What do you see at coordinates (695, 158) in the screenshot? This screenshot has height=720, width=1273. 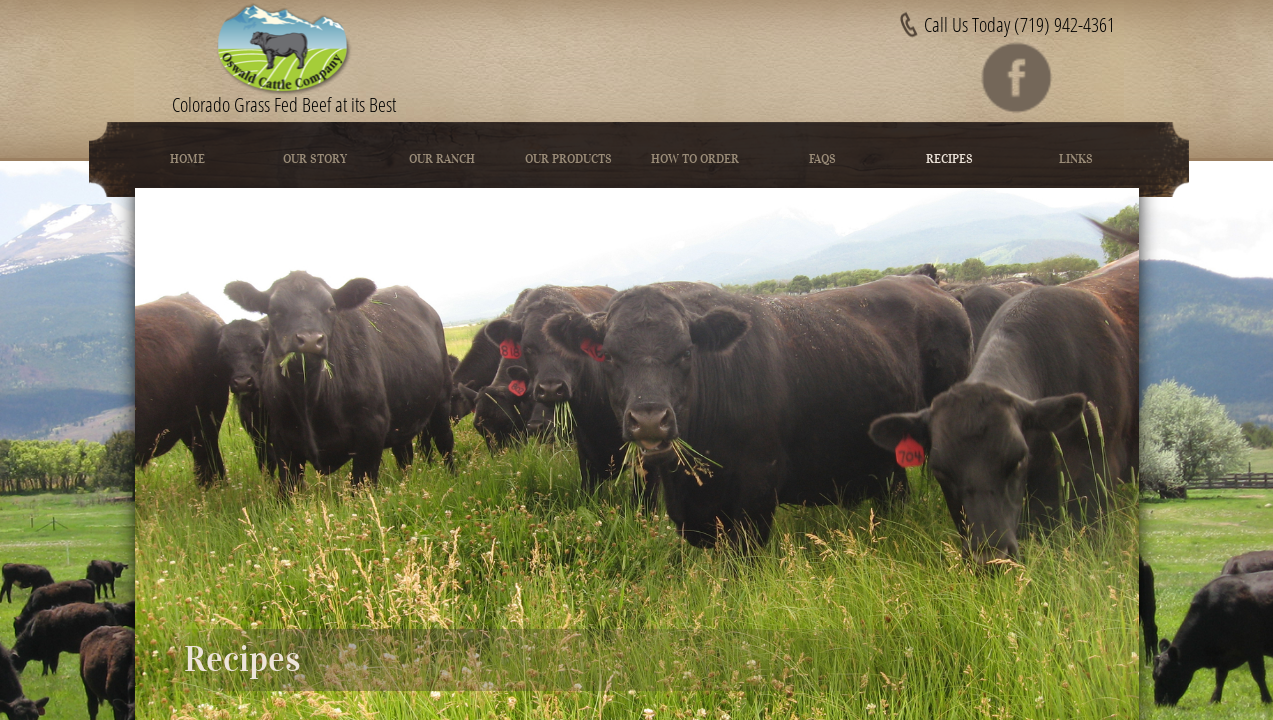 I see `How To Order` at bounding box center [695, 158].